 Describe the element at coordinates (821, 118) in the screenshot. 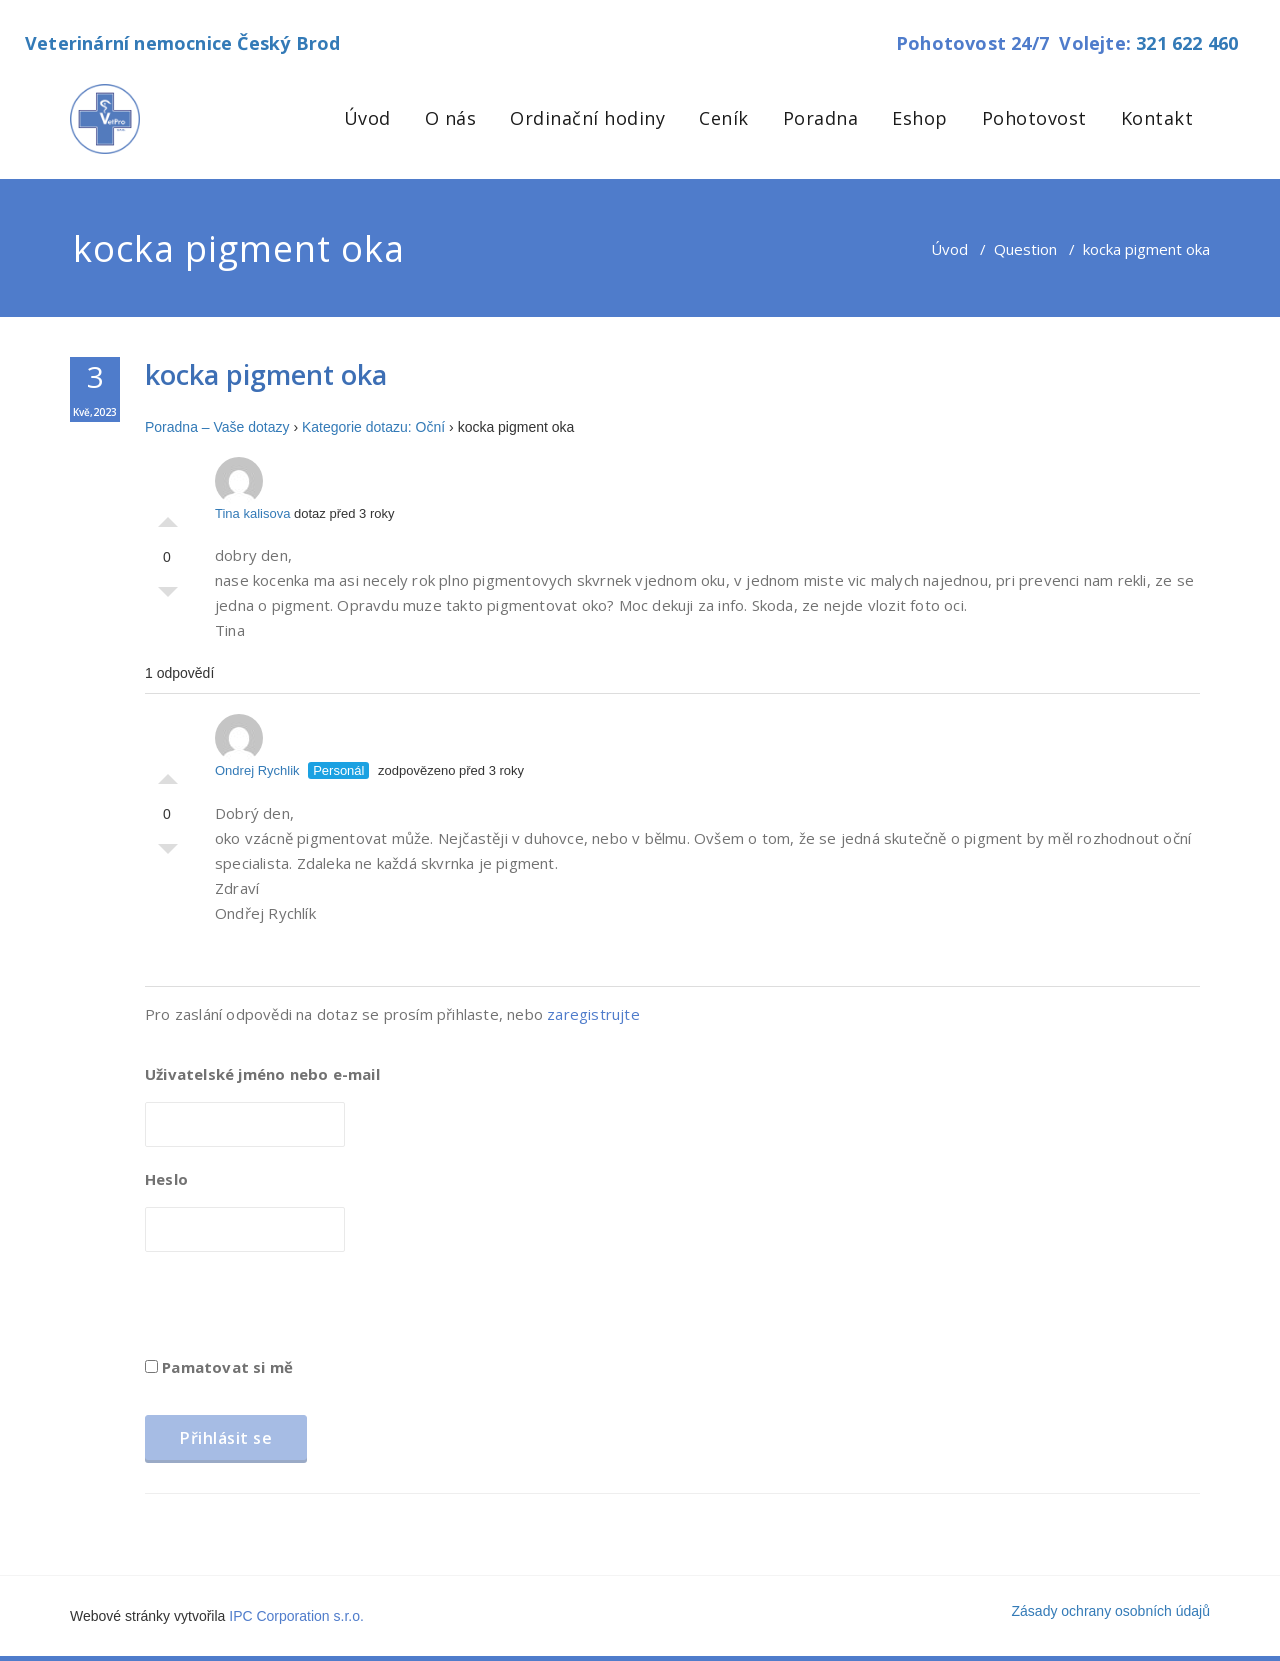

I see `Poradna` at that location.